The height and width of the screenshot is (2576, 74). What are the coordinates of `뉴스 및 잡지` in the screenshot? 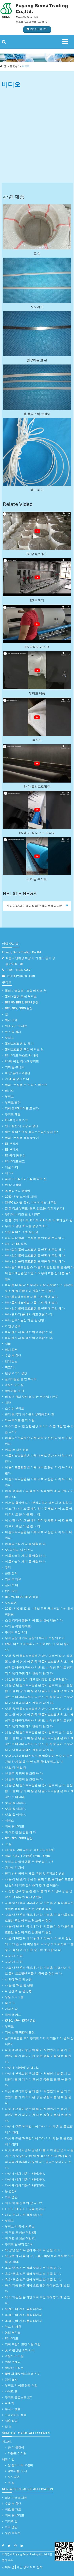 It's located at (13, 1032).